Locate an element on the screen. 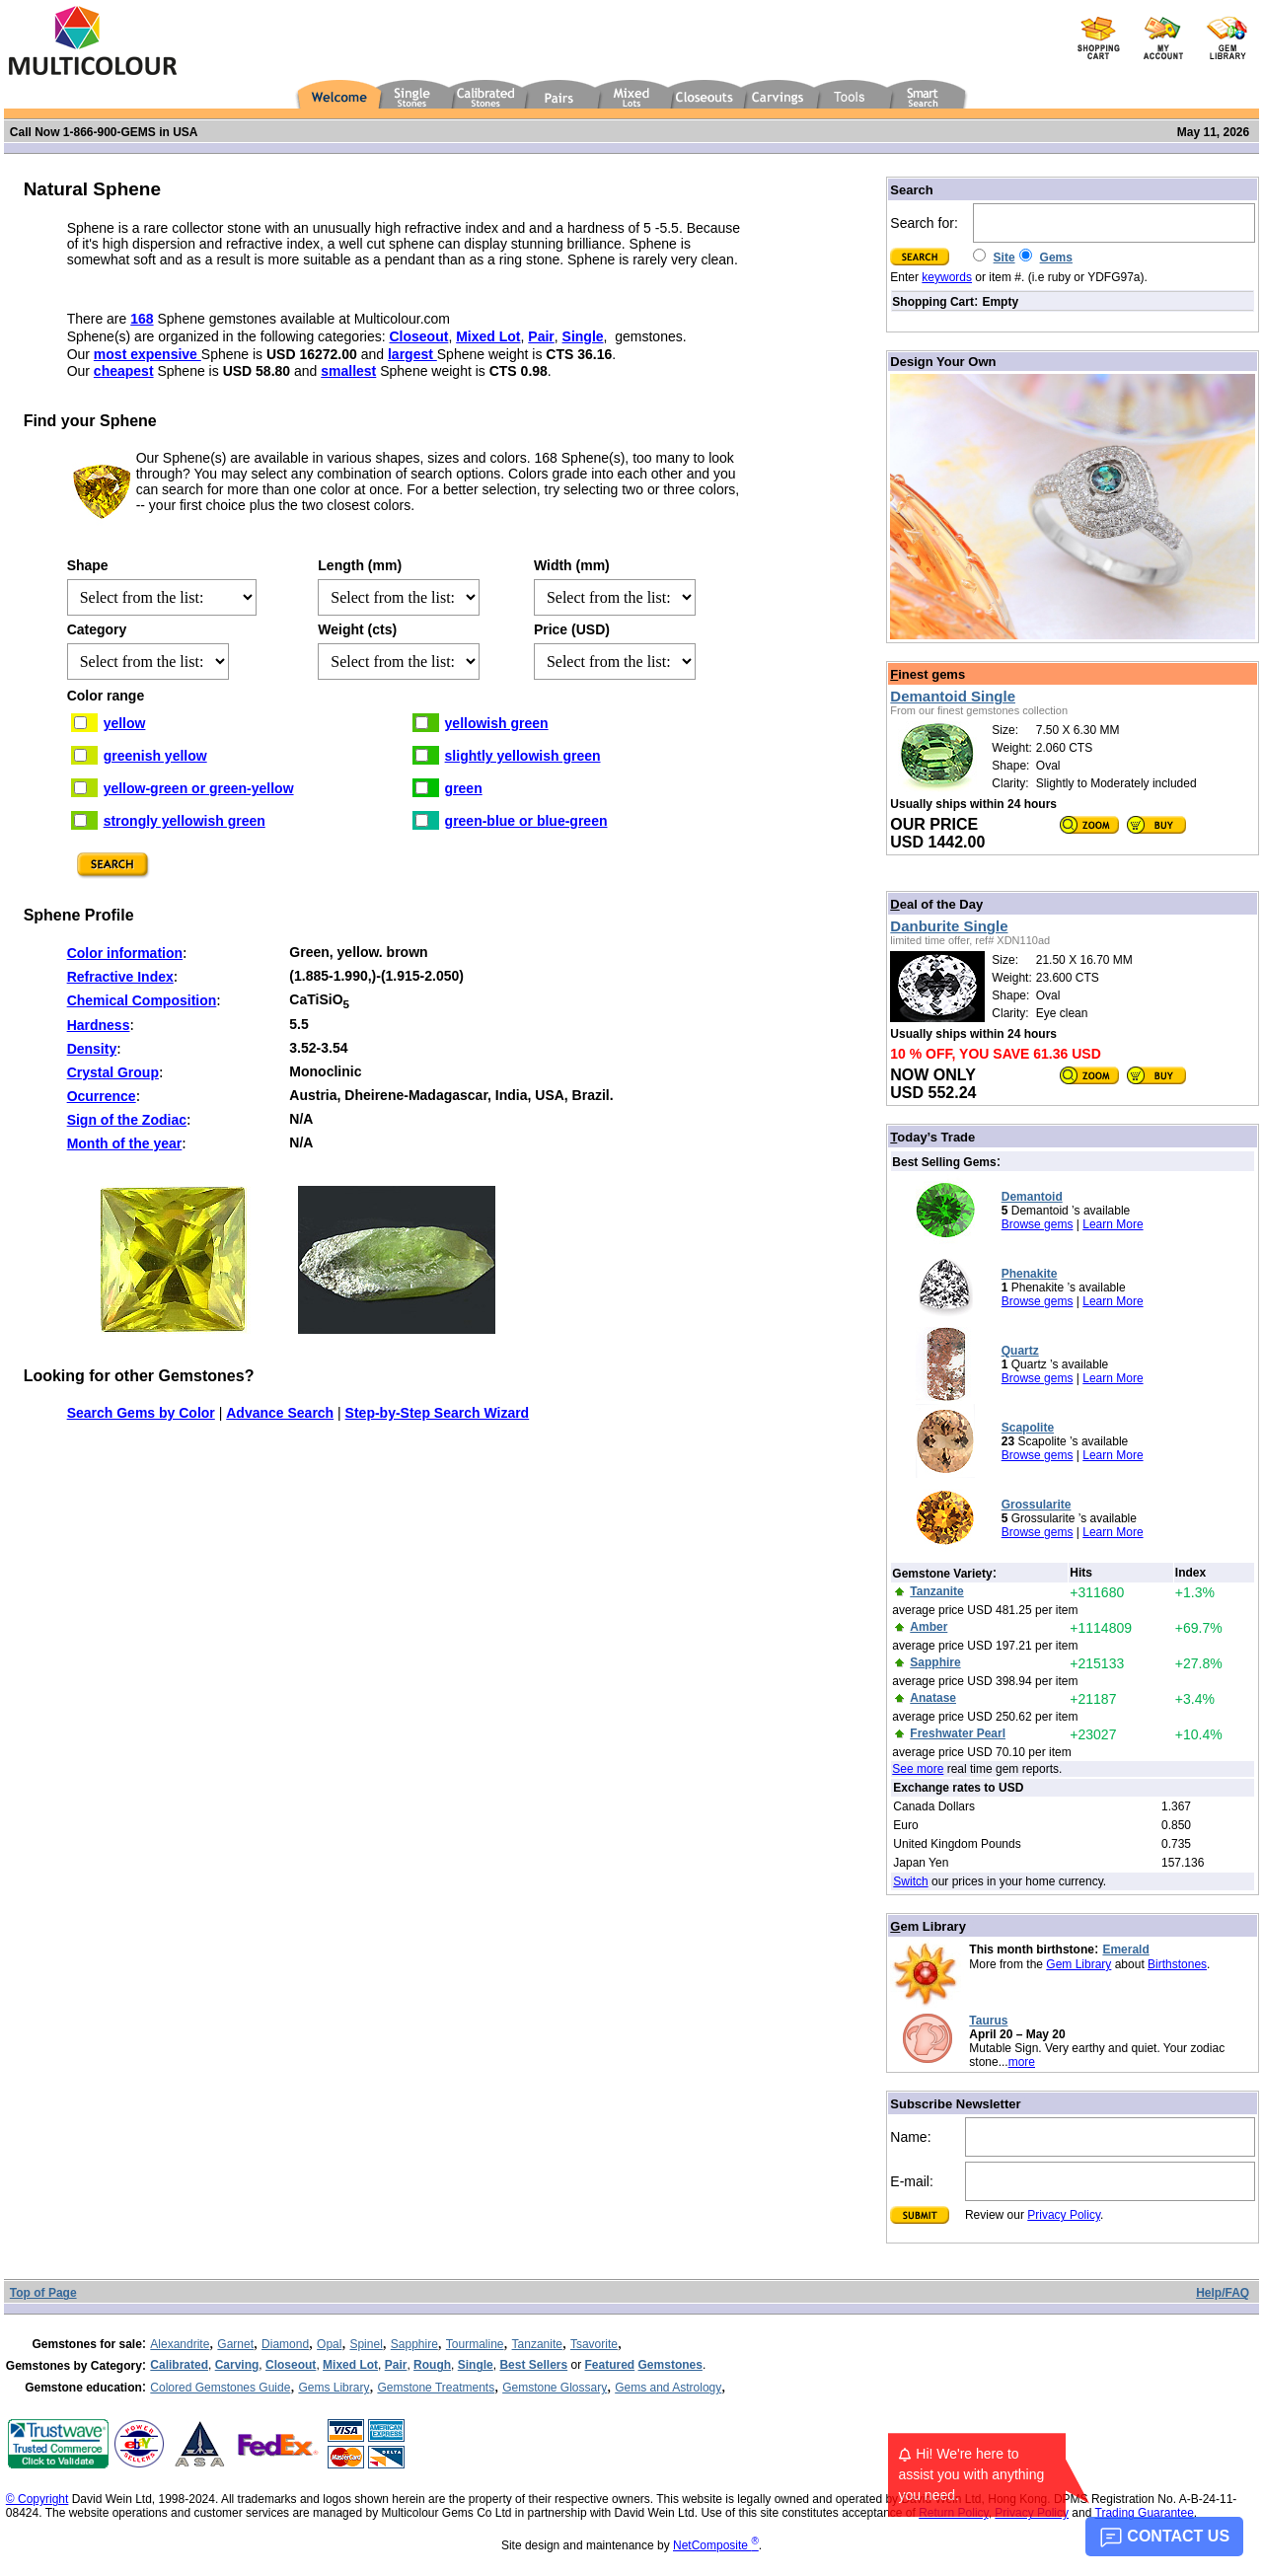 The image size is (1263, 2576). Spinel is located at coordinates (365, 2344).